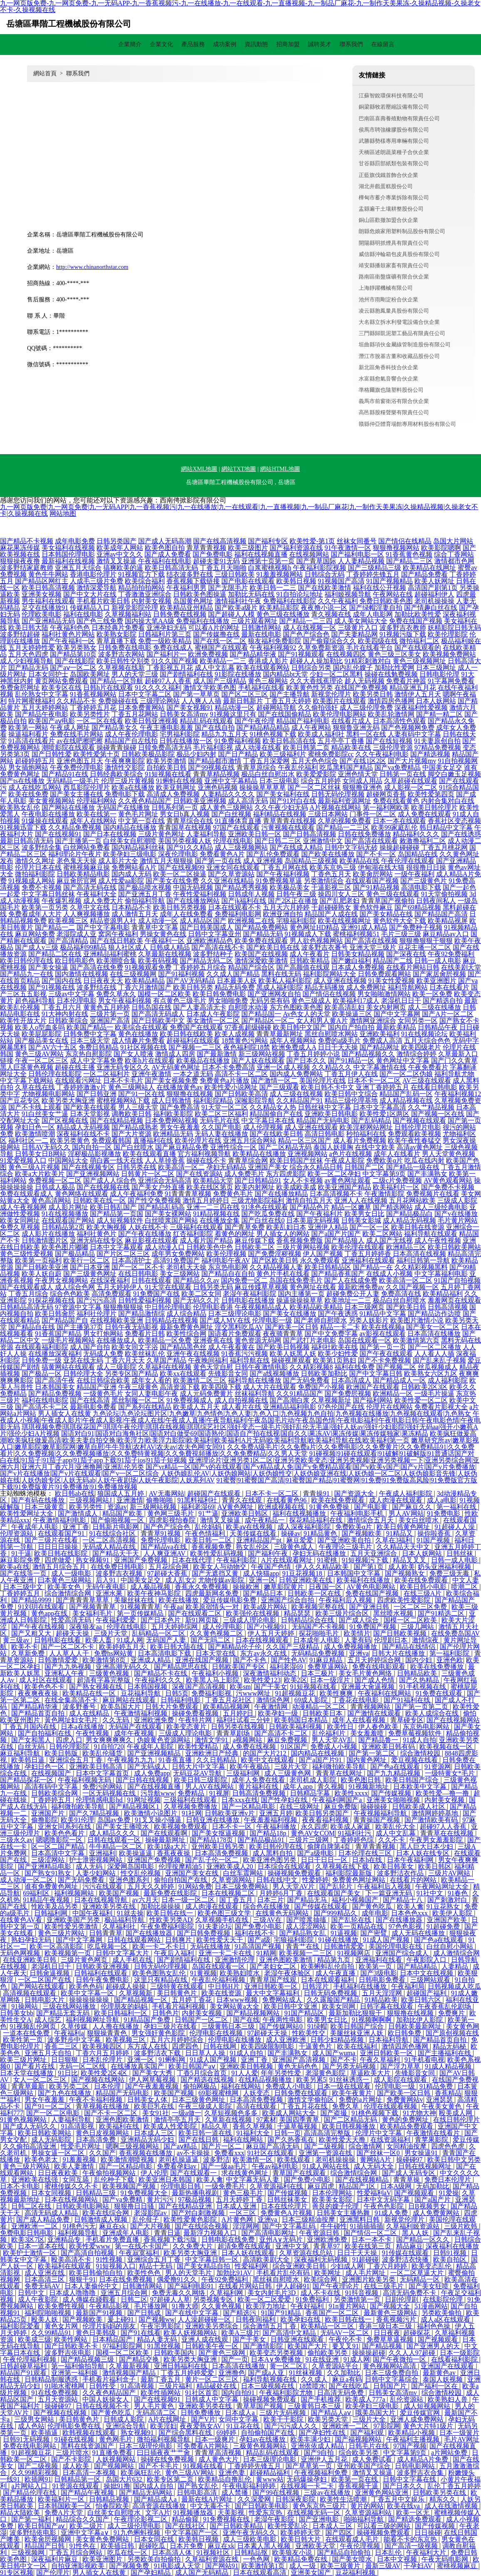 This screenshot has height=2576, width=481. I want to click on 日本人妖在线专区, so click(423, 1853).